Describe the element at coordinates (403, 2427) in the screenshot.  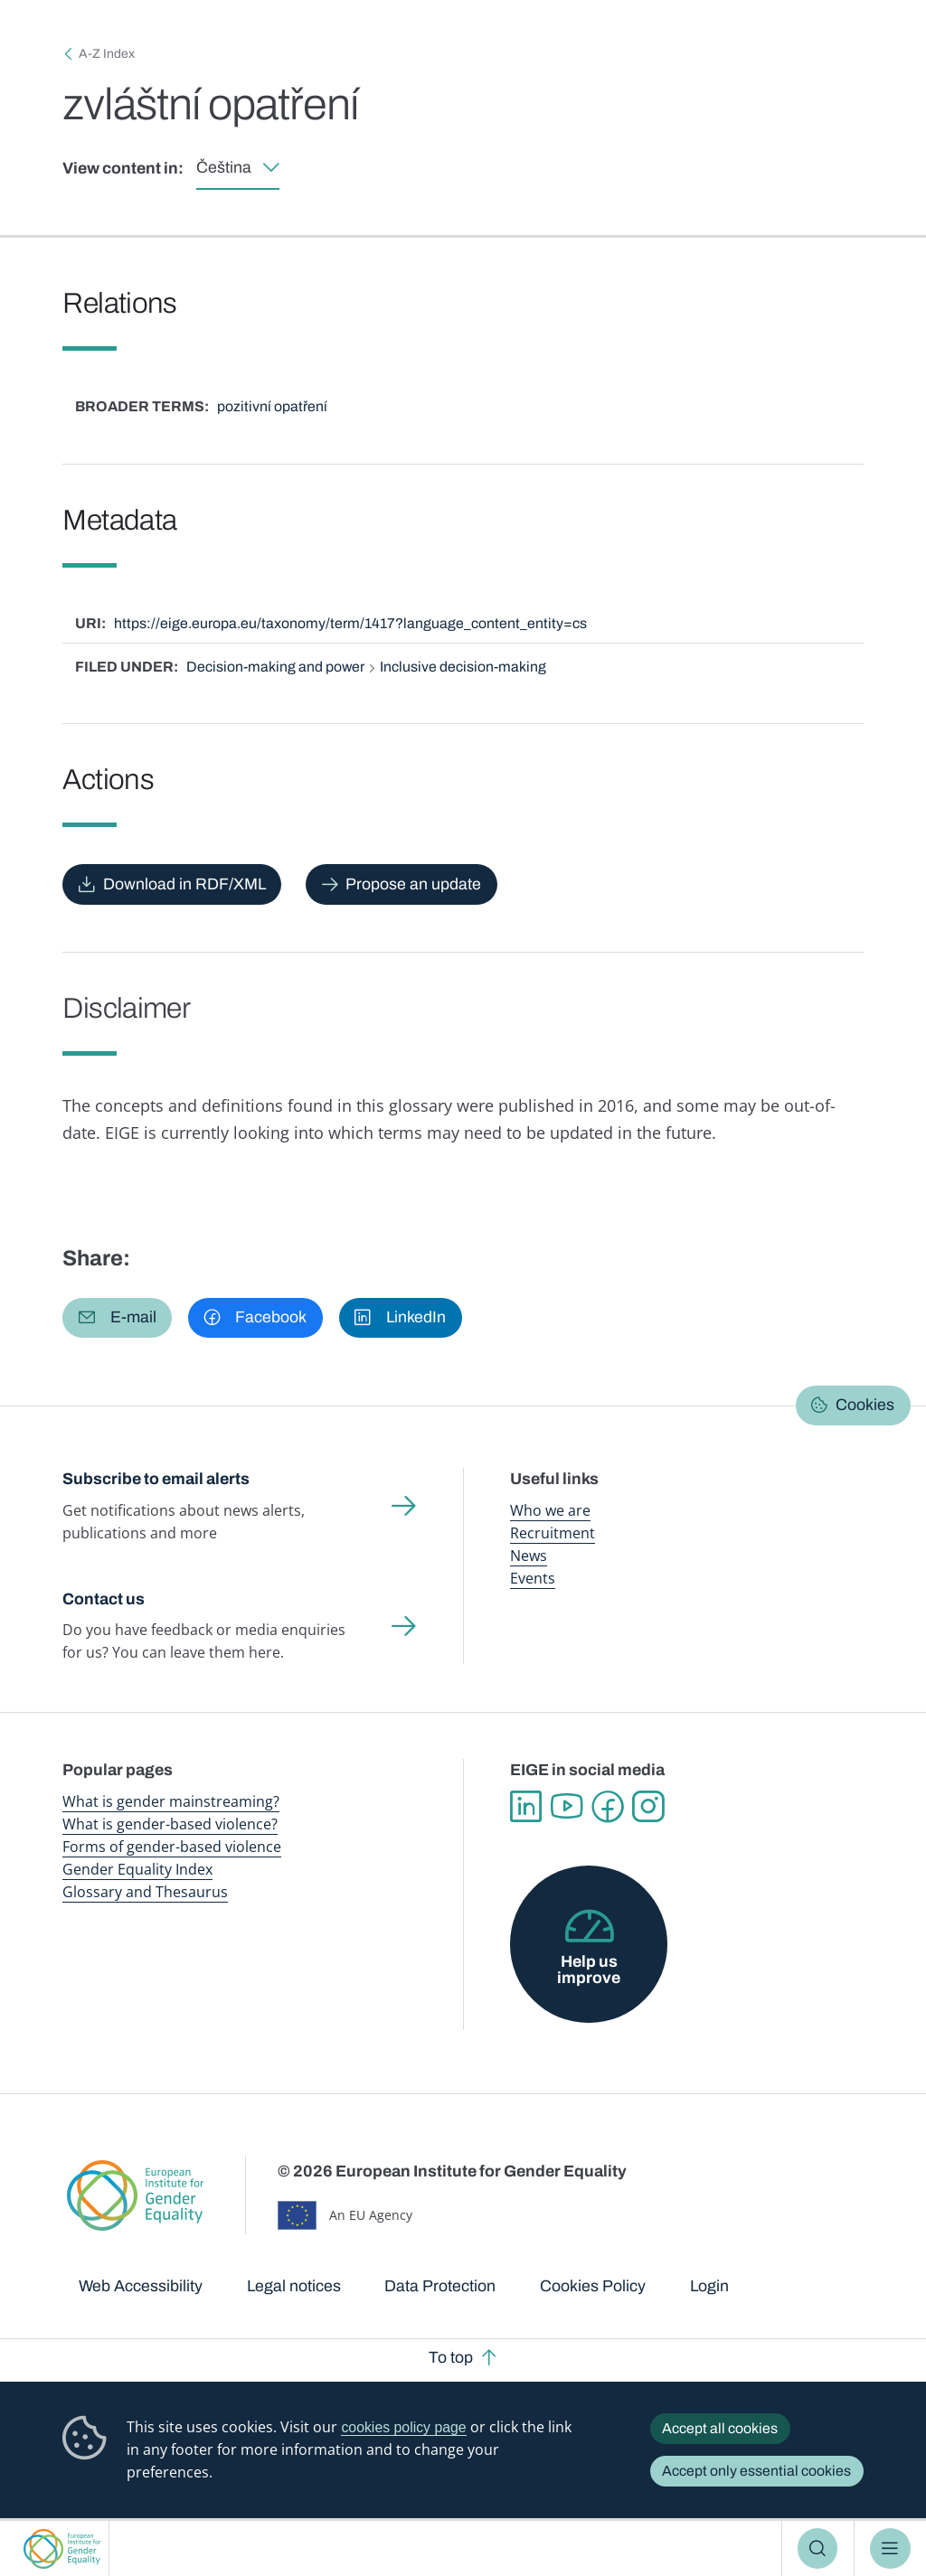
I see `cookies policy page` at that location.